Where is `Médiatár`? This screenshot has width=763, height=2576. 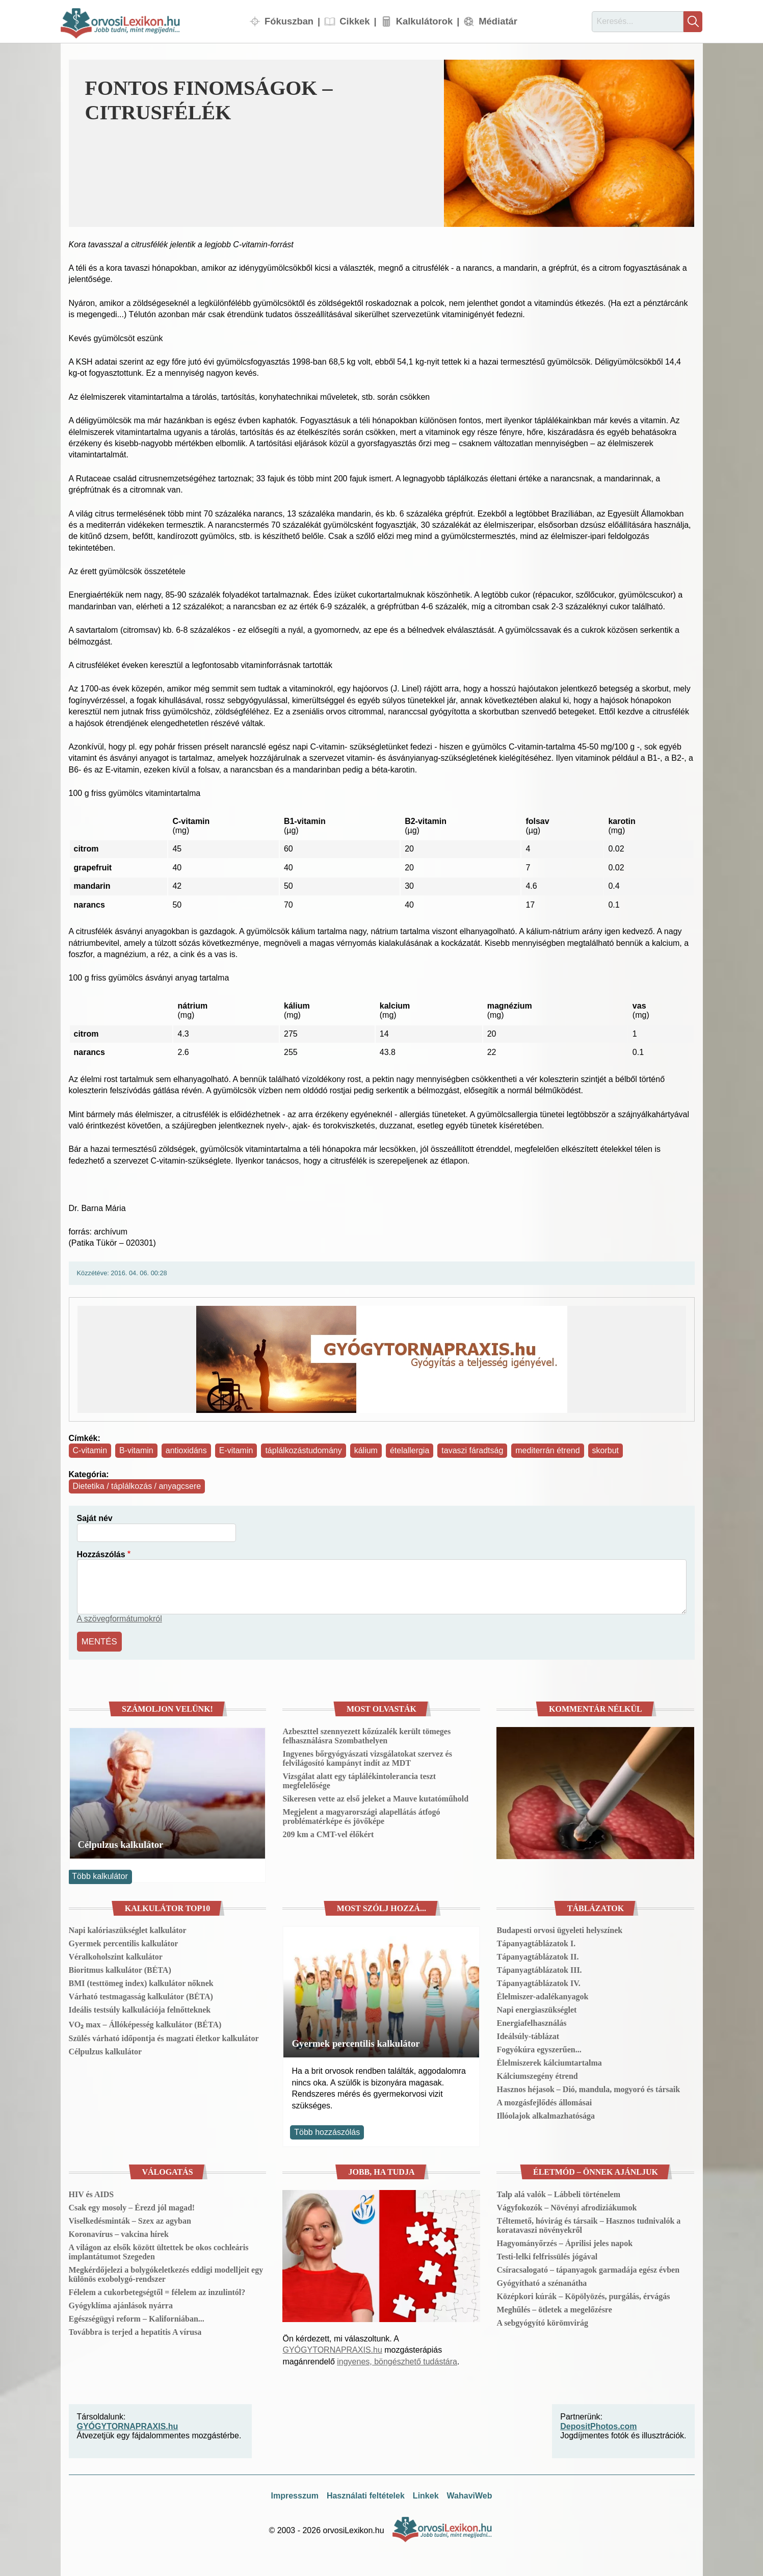 Médiatár is located at coordinates (498, 21).